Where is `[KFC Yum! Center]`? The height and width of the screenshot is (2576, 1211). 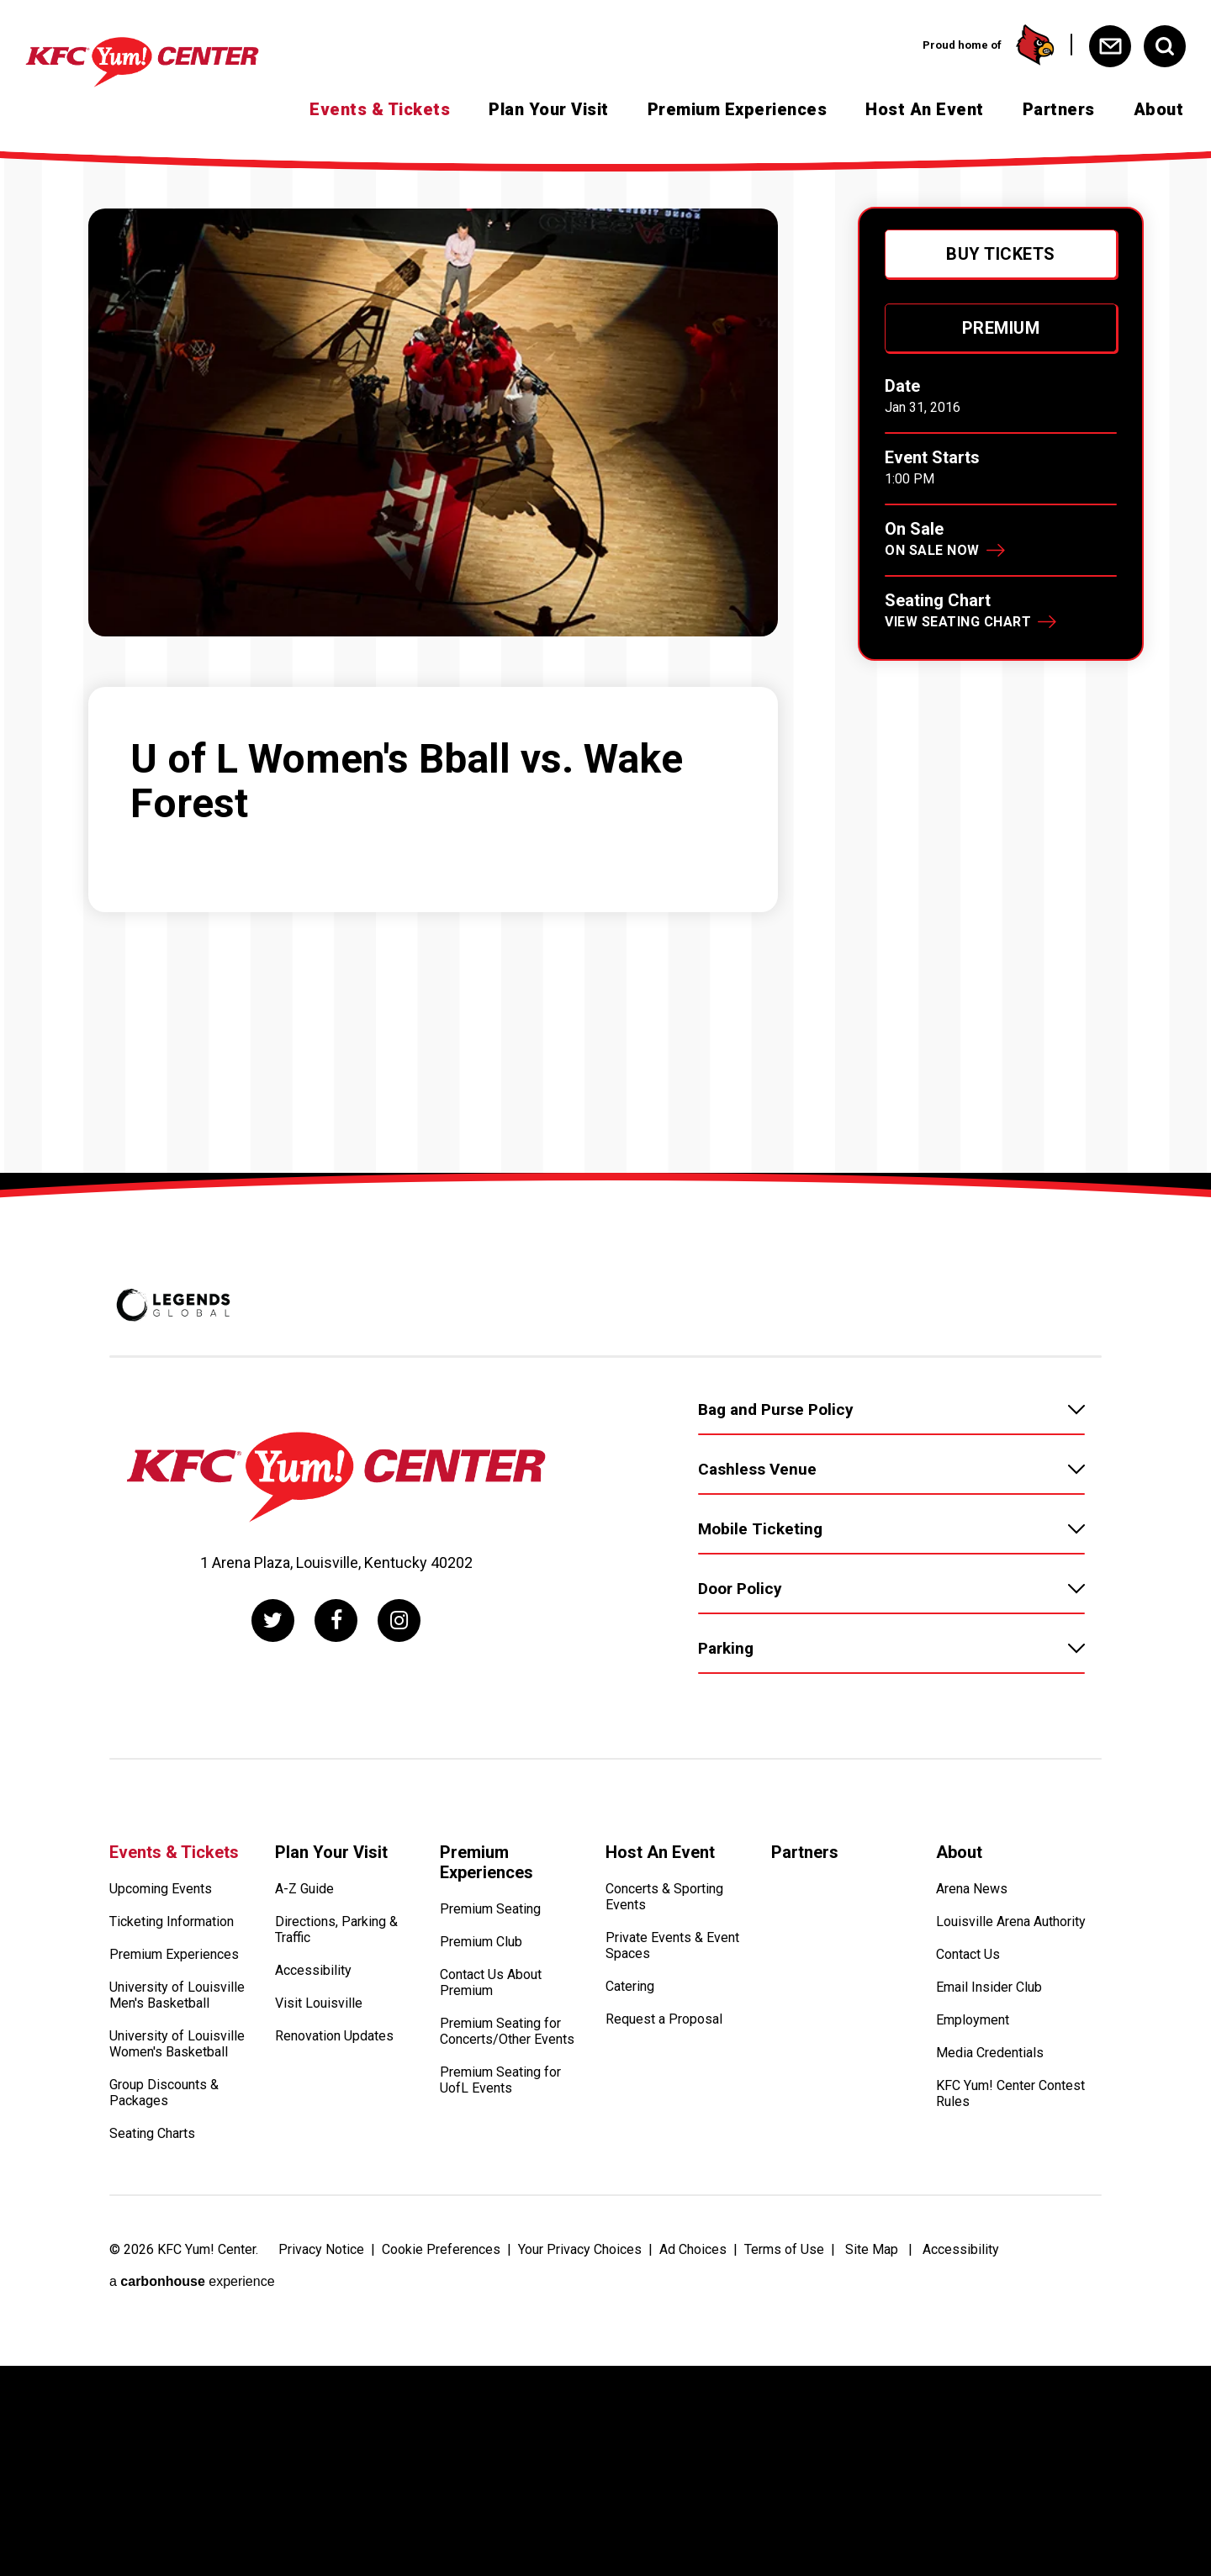
[KFC Yum! Center] is located at coordinates (172, 62).